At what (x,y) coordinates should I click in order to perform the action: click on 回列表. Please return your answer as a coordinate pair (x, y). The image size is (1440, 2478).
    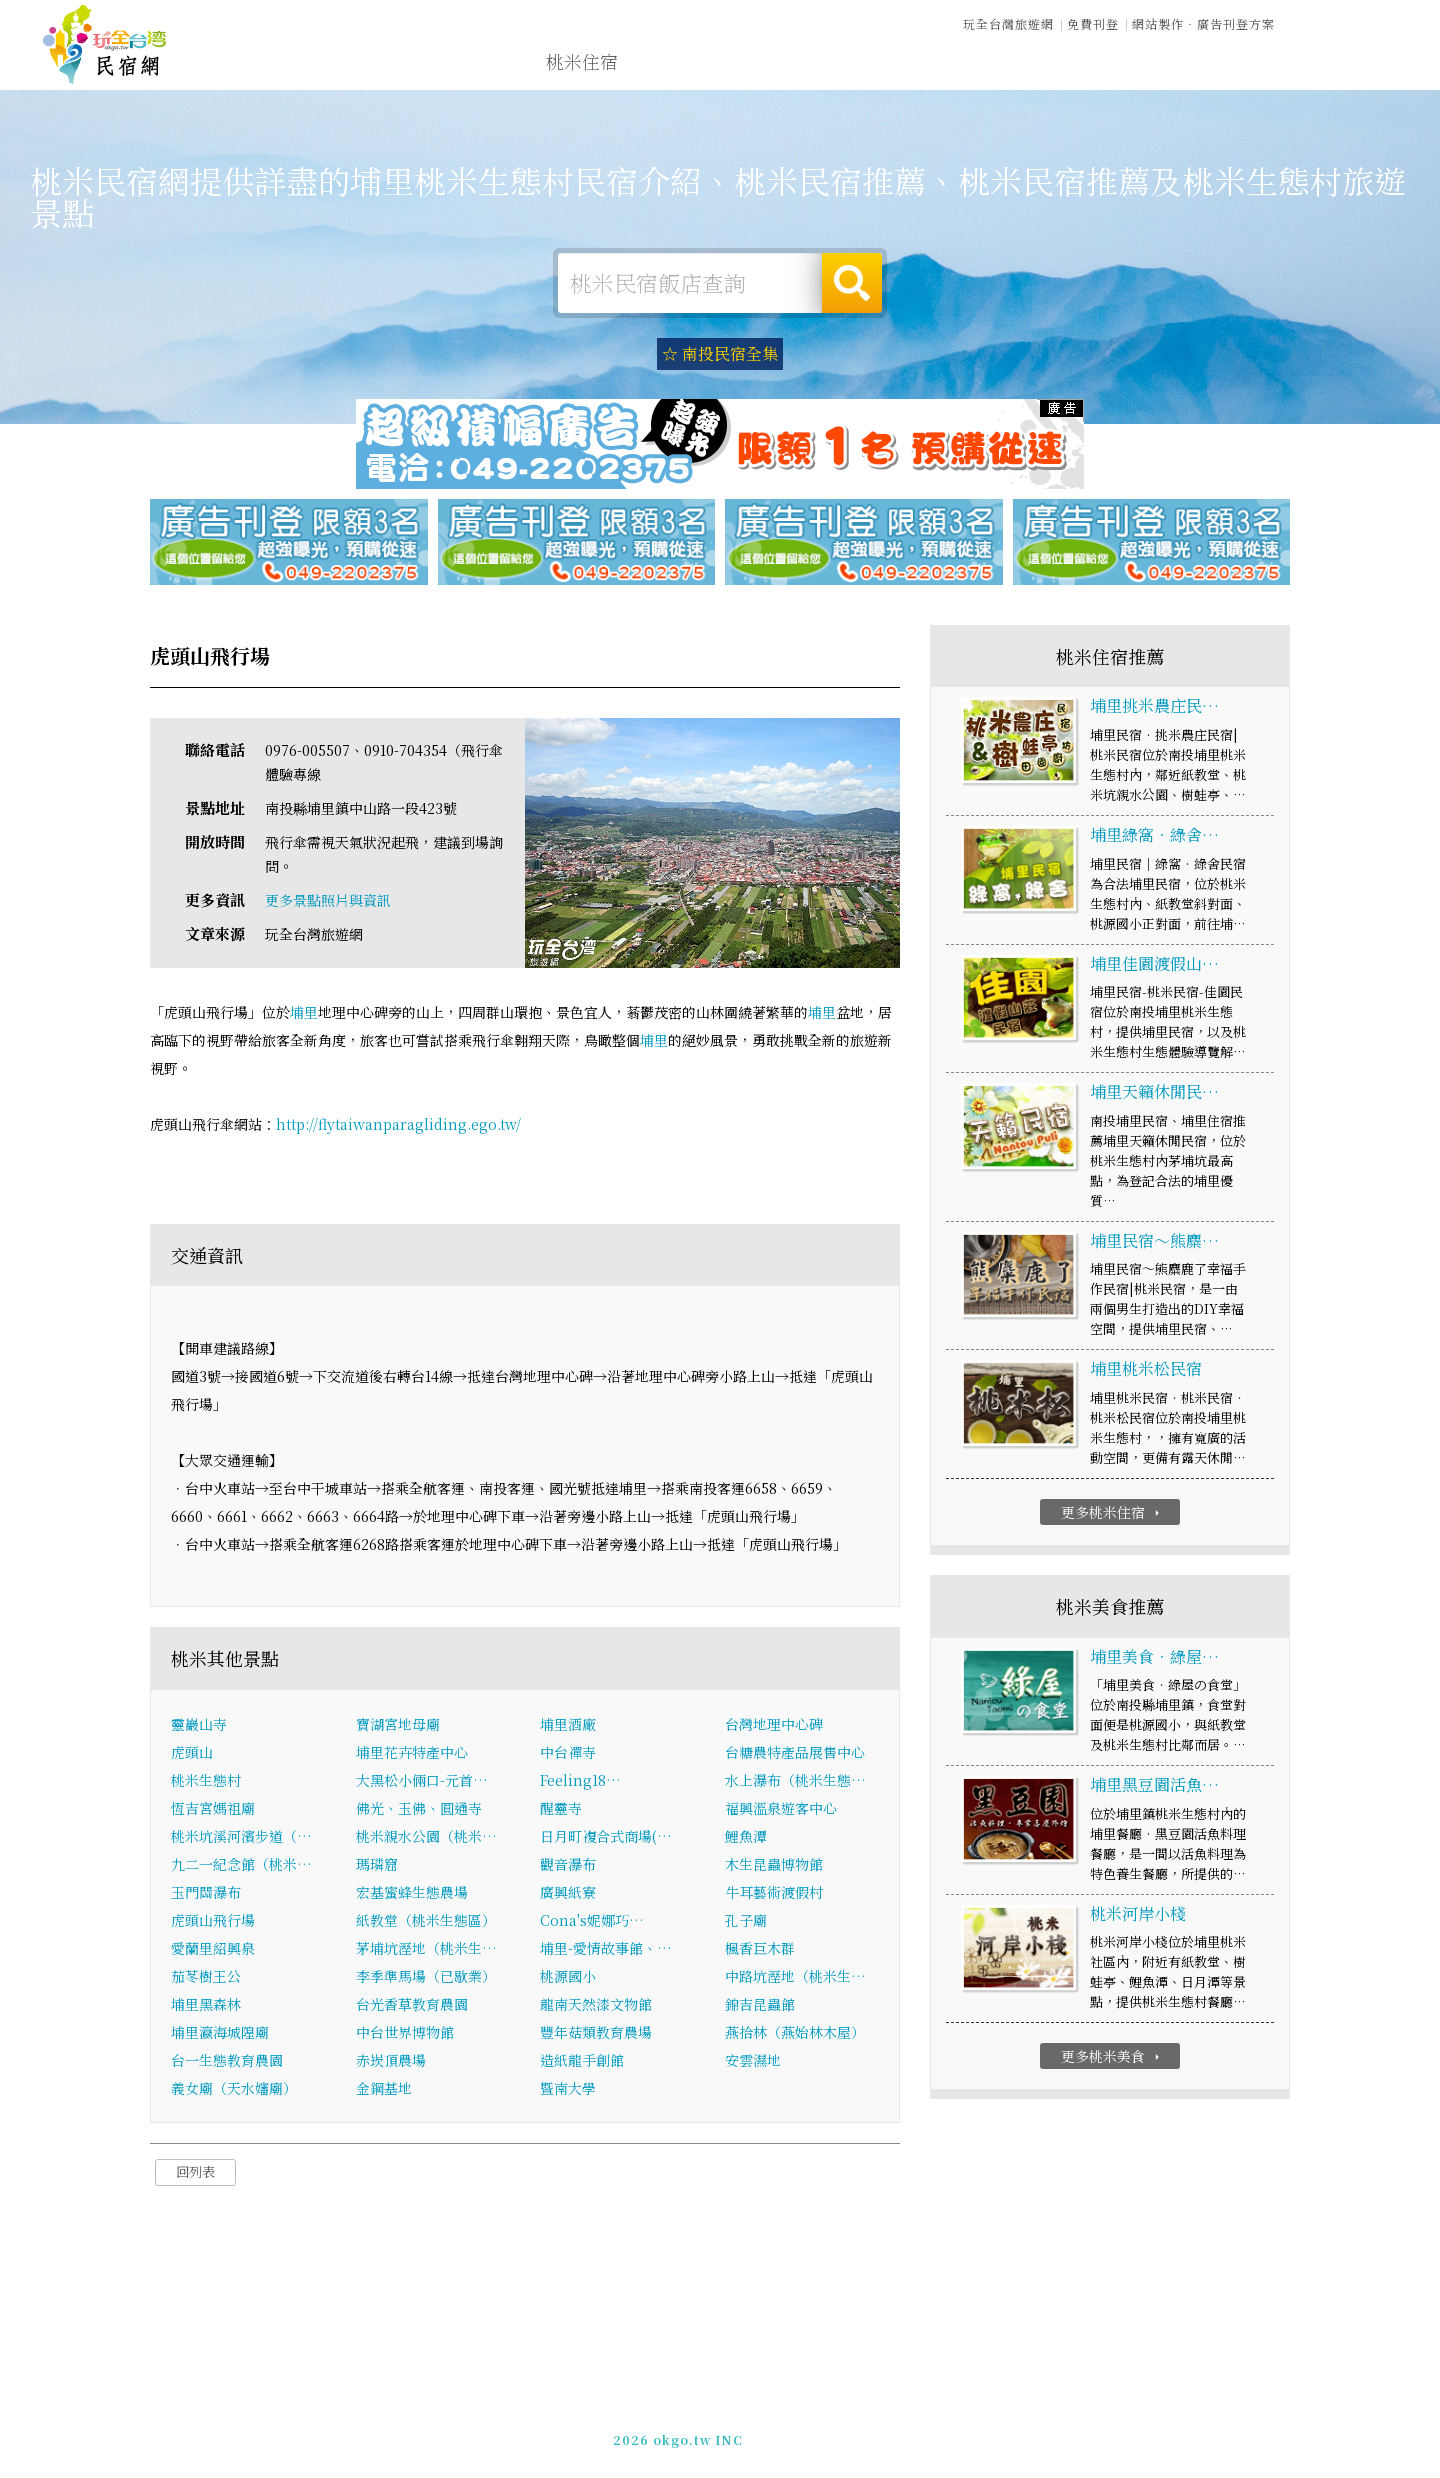
    Looking at the image, I should click on (195, 2173).